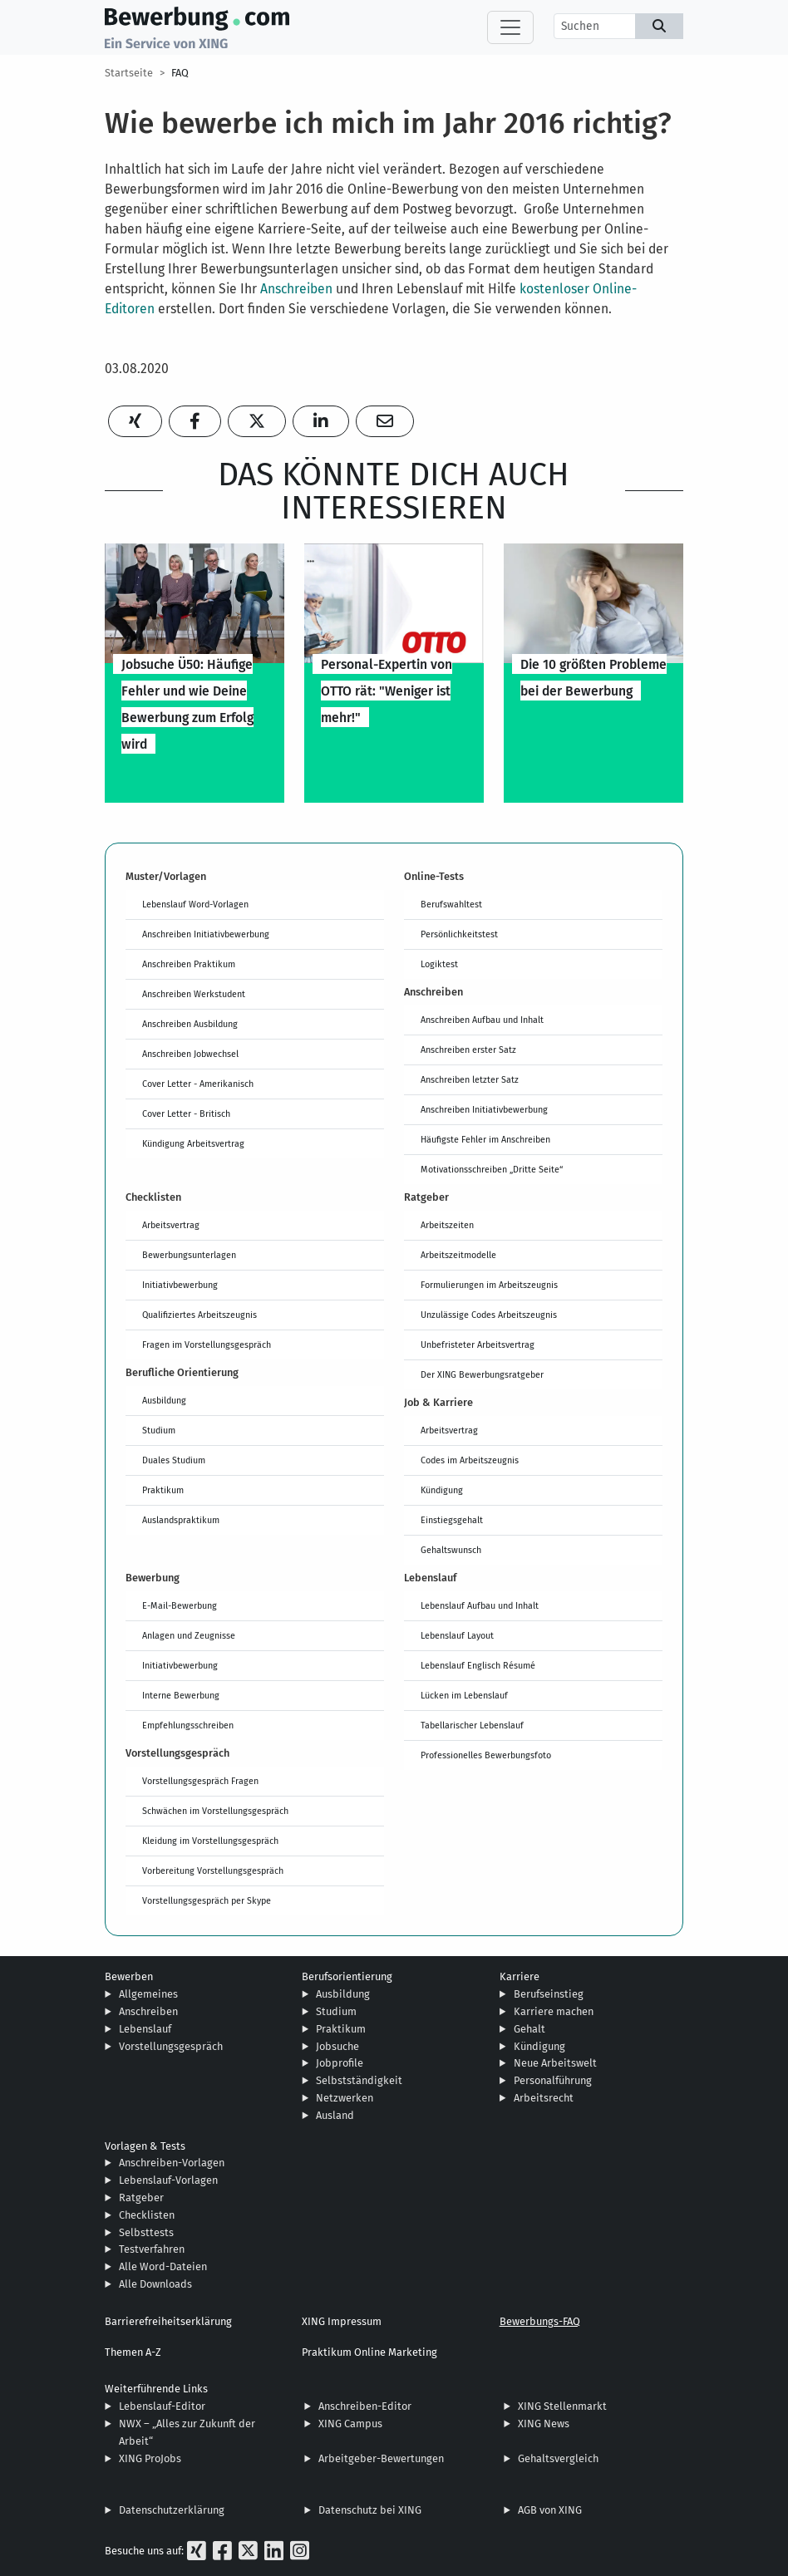  What do you see at coordinates (359, 2080) in the screenshot?
I see `Selbstständigkeit` at bounding box center [359, 2080].